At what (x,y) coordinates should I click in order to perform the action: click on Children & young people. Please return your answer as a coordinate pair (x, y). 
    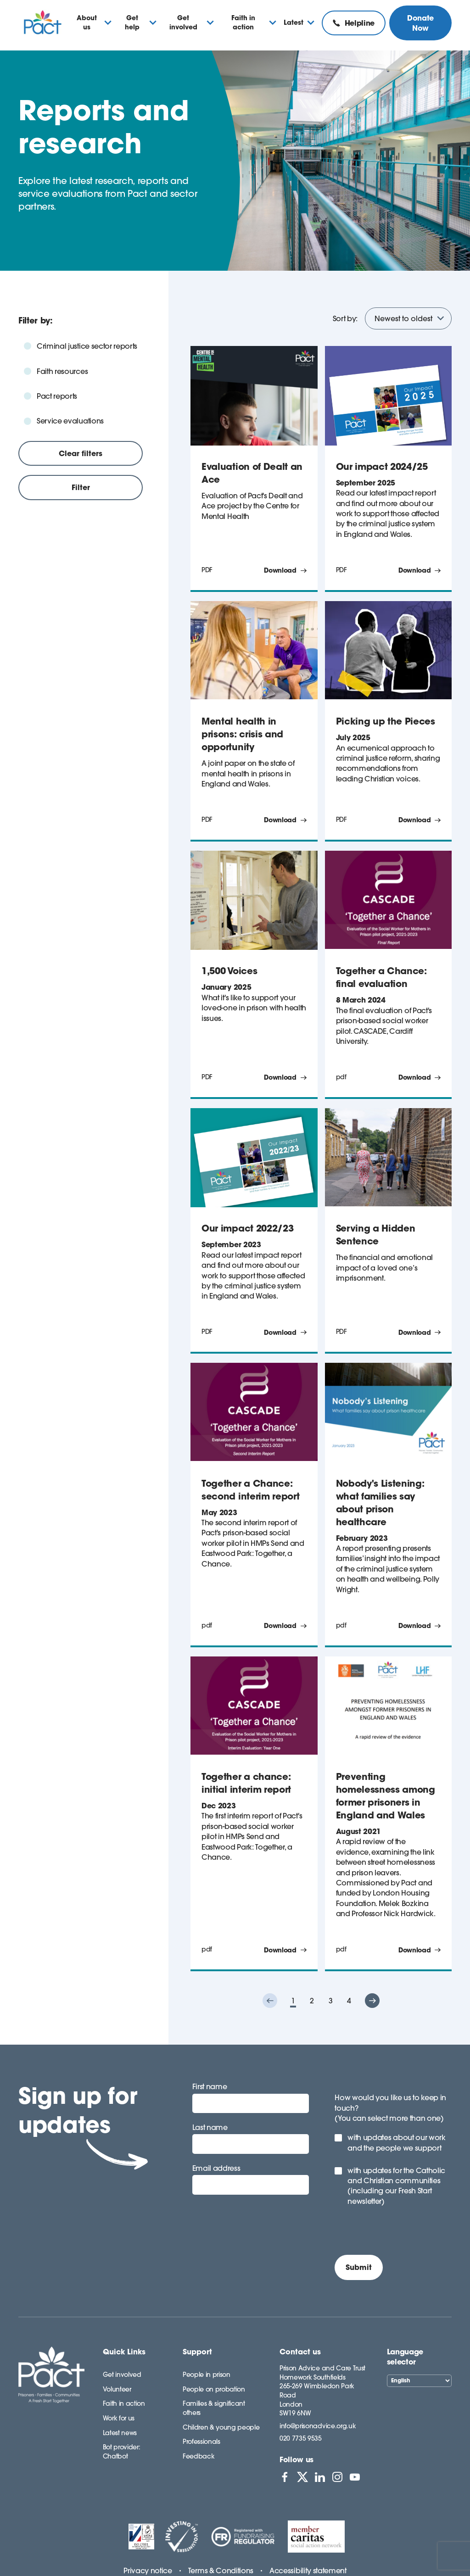
    Looking at the image, I should click on (221, 2427).